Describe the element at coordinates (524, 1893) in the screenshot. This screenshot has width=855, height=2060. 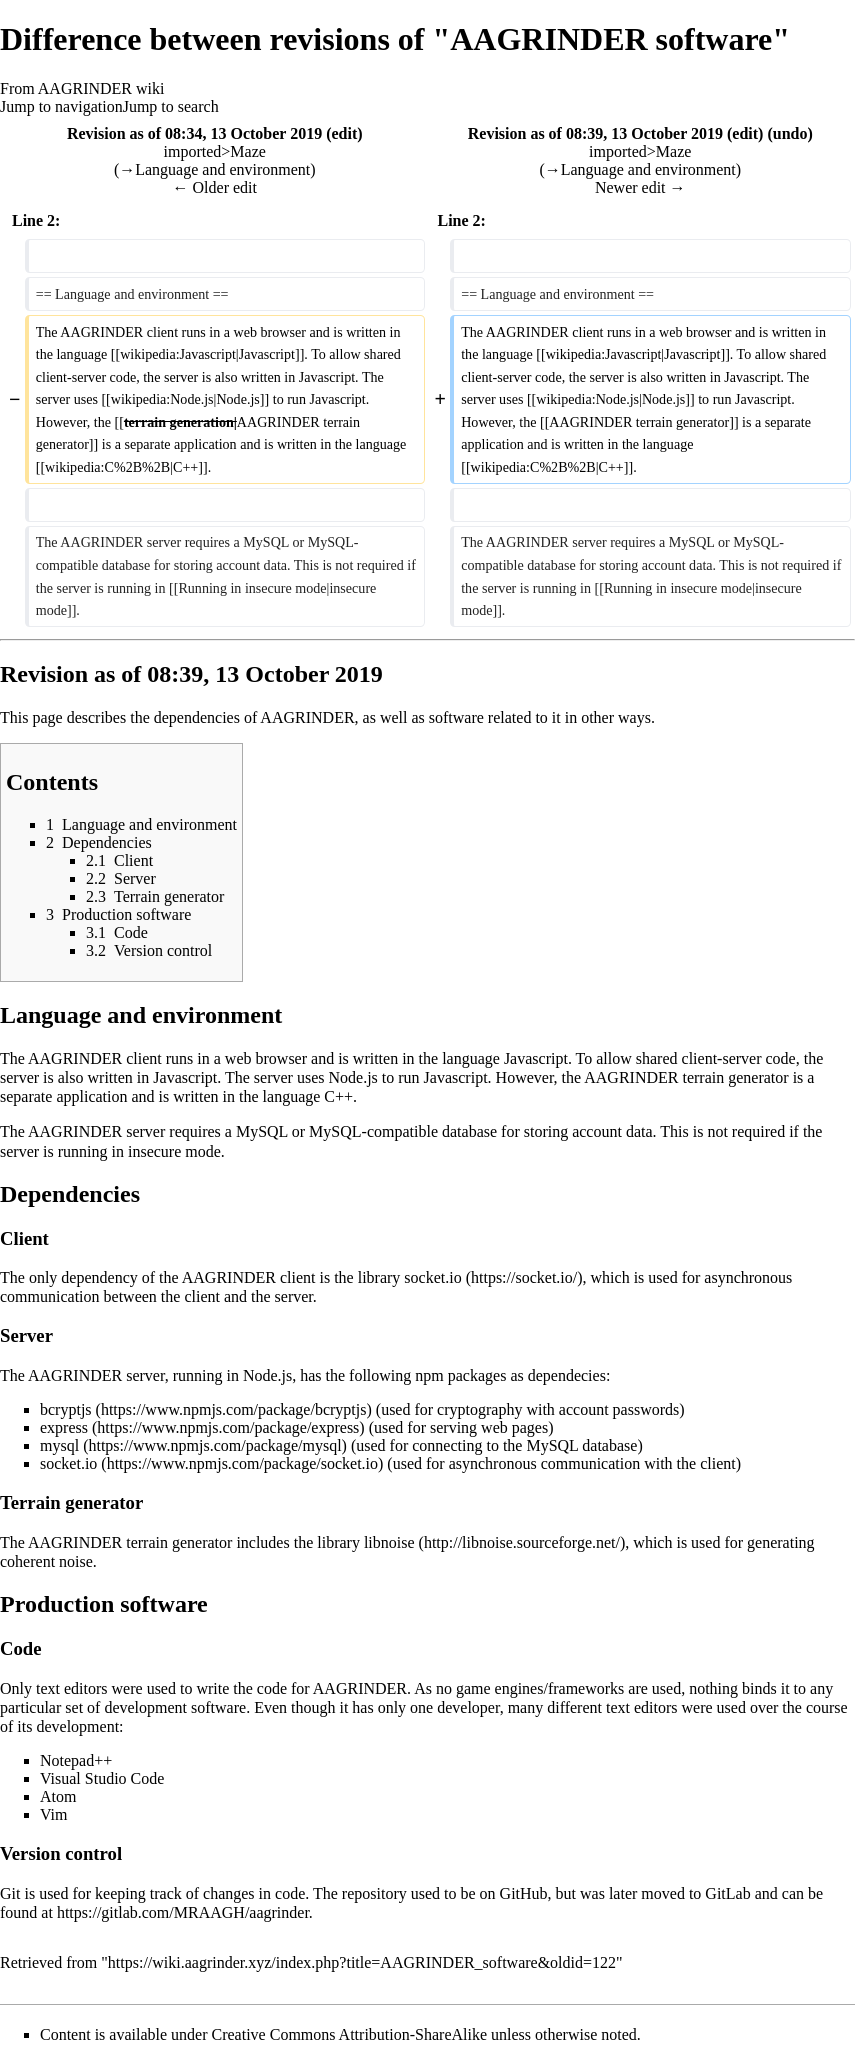
I see `GitHub` at that location.